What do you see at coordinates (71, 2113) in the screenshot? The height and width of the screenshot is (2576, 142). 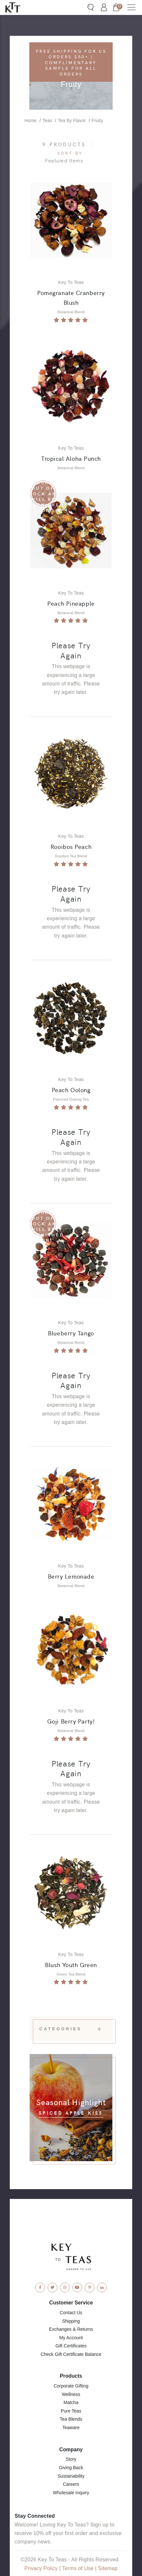 I see `Spiced Apple Kiss` at bounding box center [71, 2113].